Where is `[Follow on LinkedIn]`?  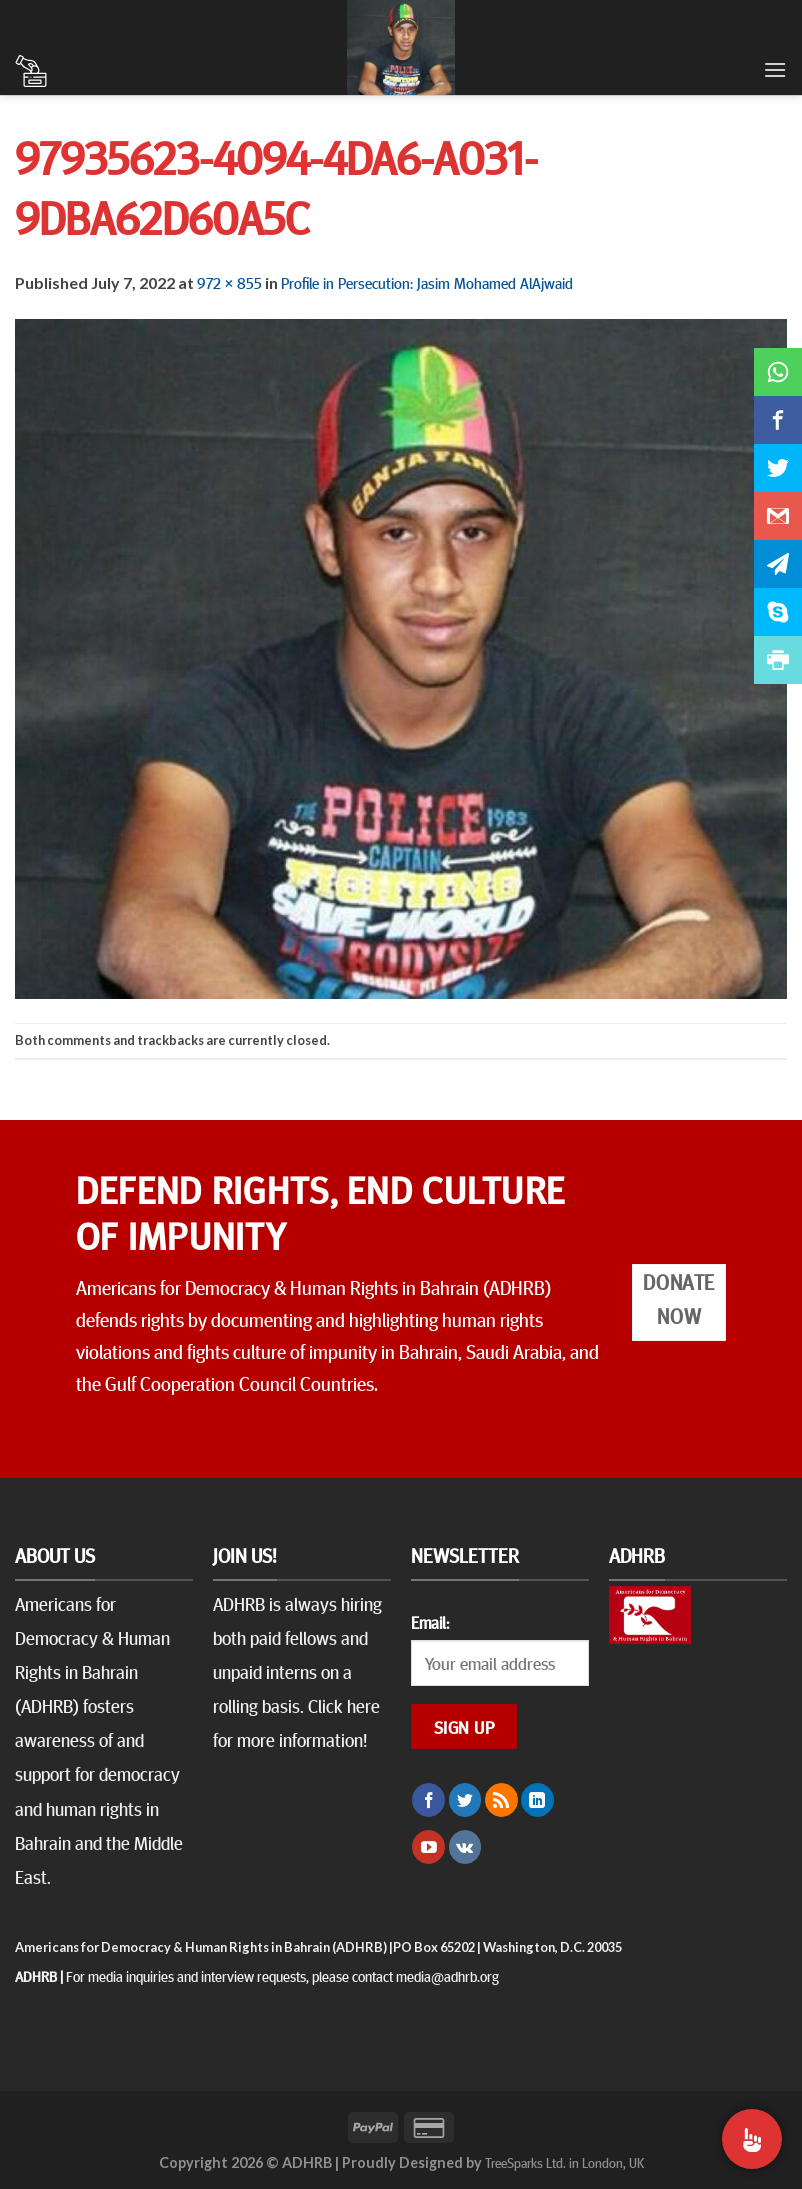
[Follow on LinkedIn] is located at coordinates (537, 1800).